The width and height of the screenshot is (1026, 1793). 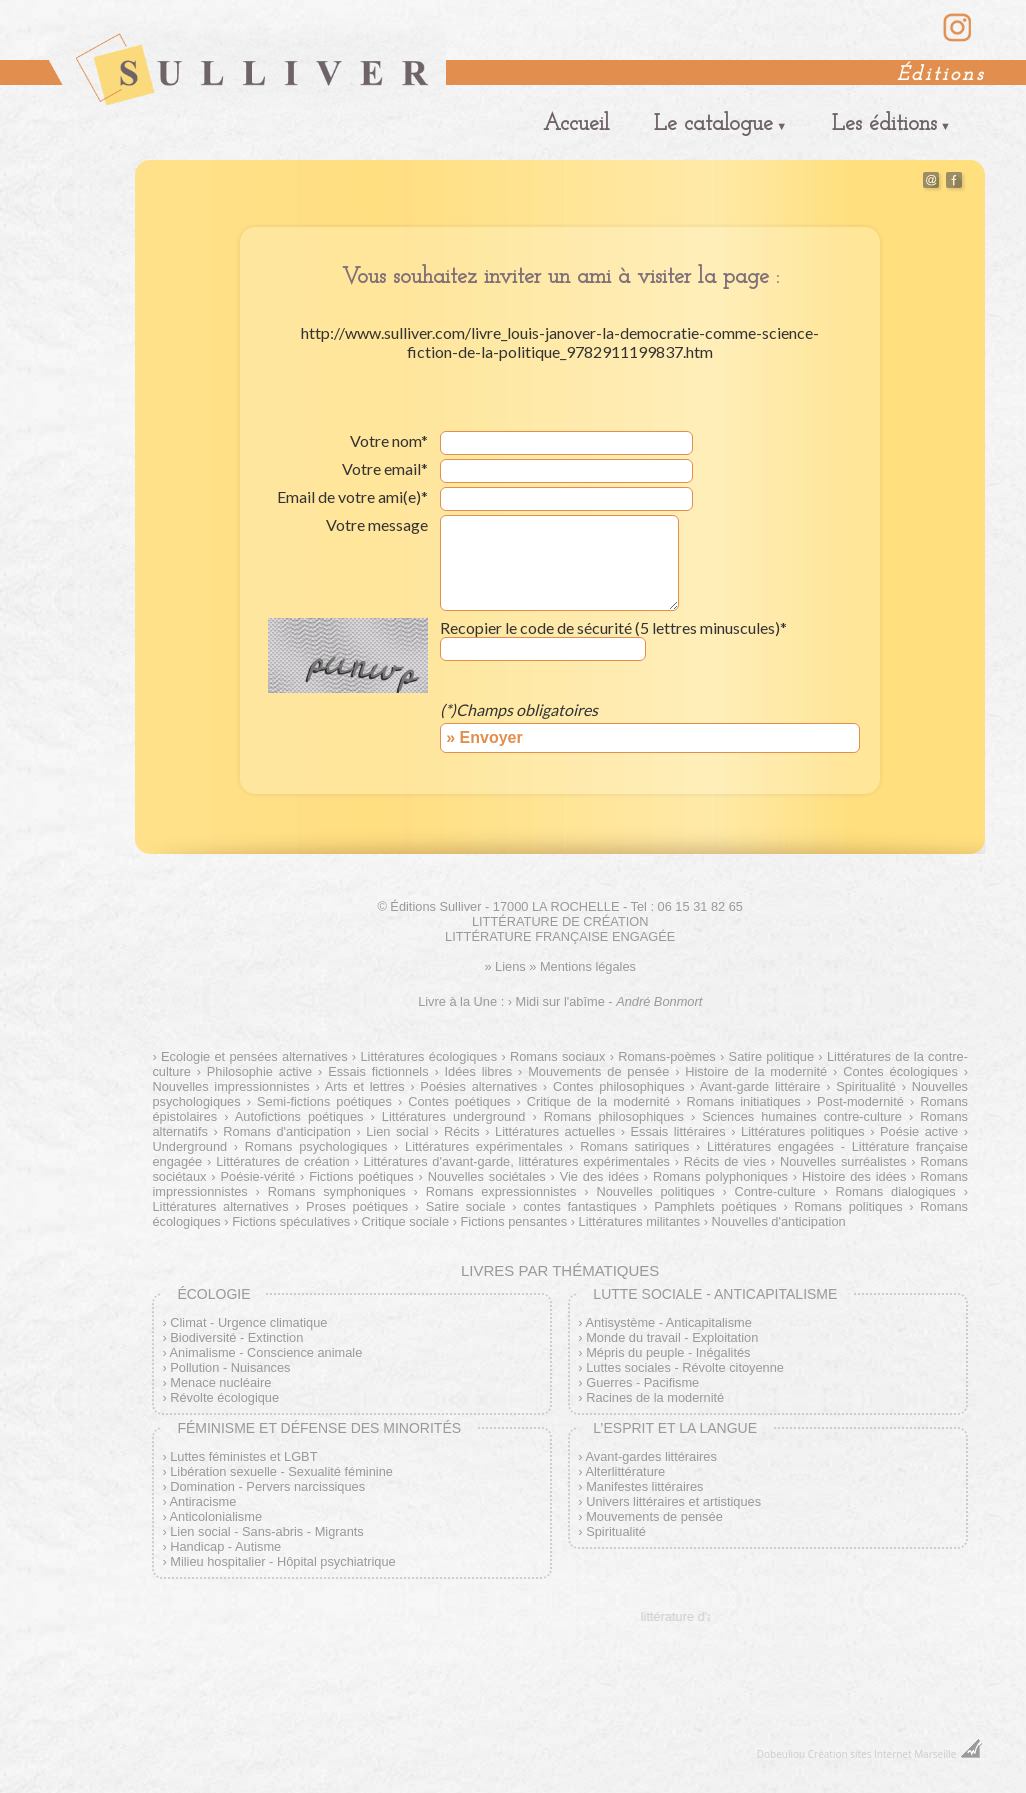 I want to click on Domination - Pervers narcissiques, so click(x=267, y=1486).